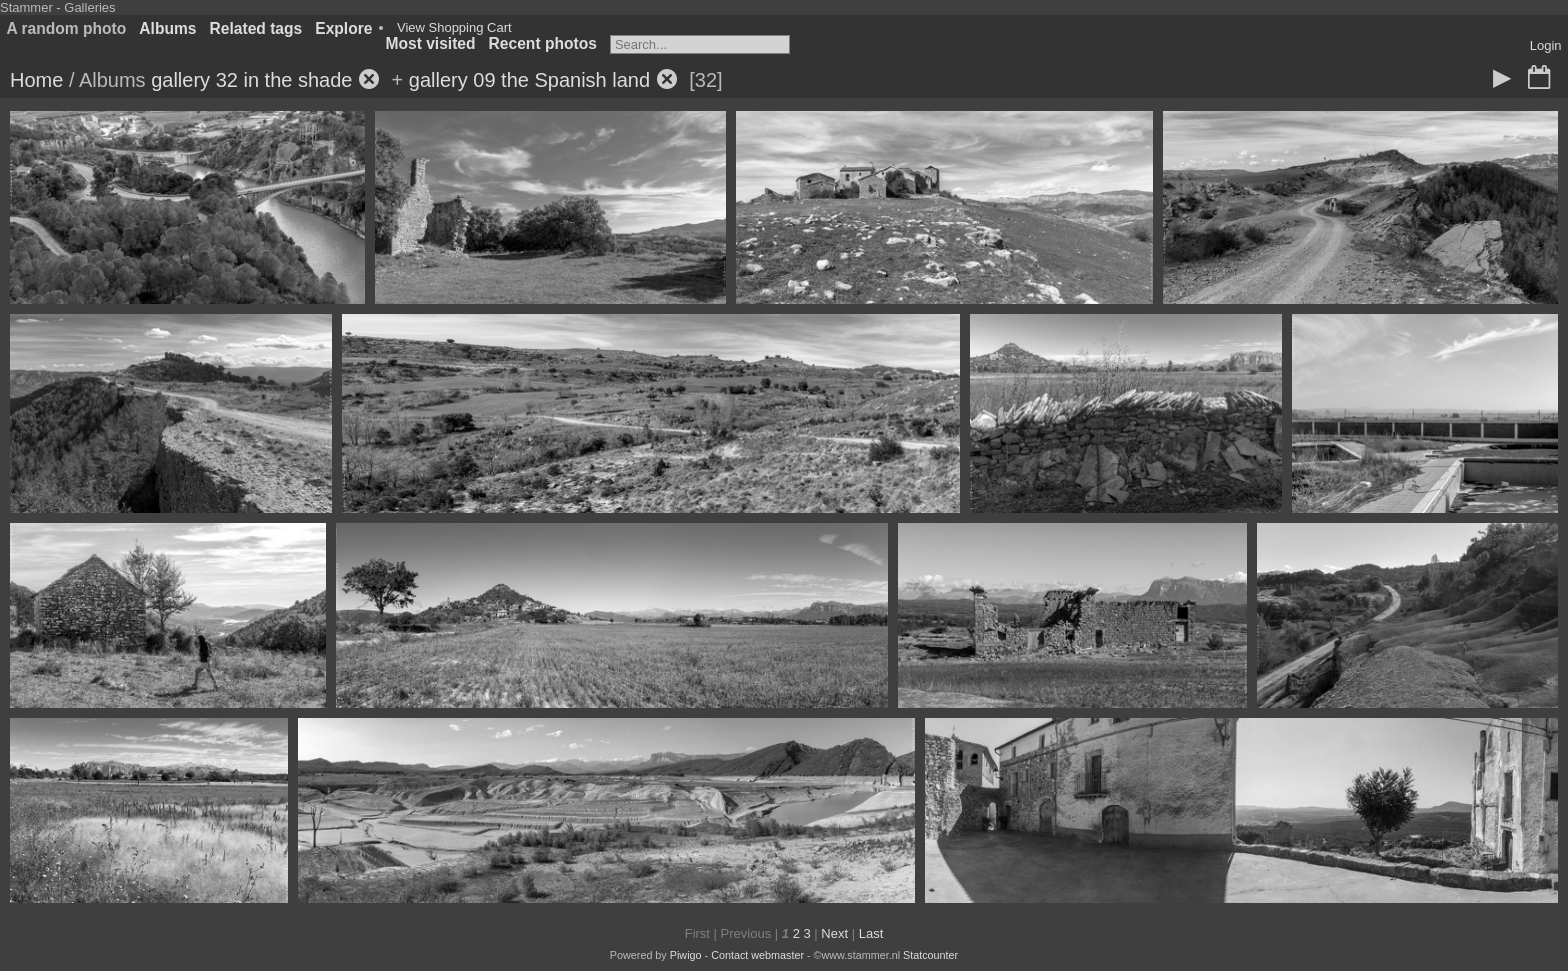 The width and height of the screenshot is (1568, 971). Describe the element at coordinates (430, 43) in the screenshot. I see `Most visited` at that location.